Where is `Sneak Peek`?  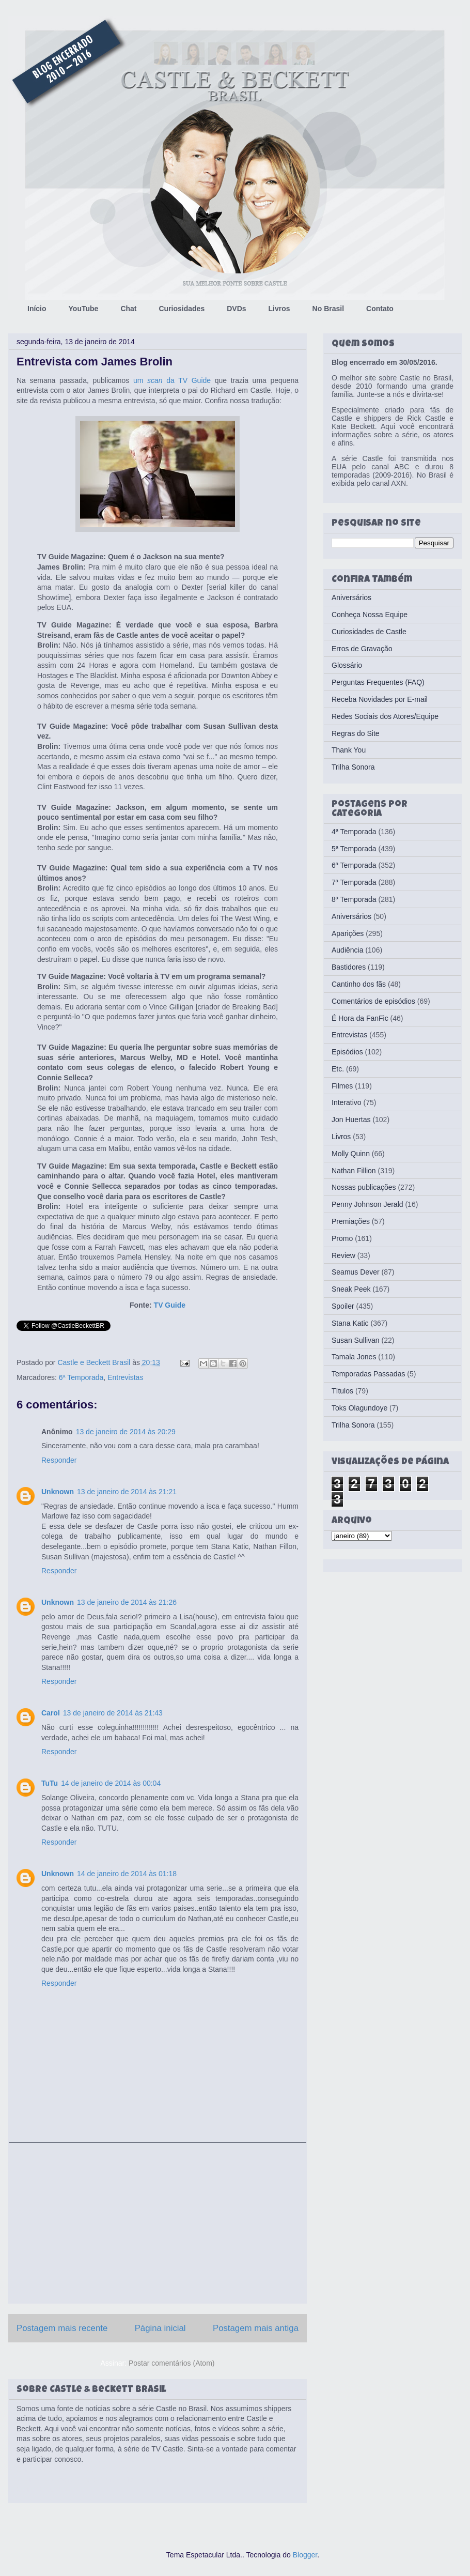 Sneak Peek is located at coordinates (351, 1289).